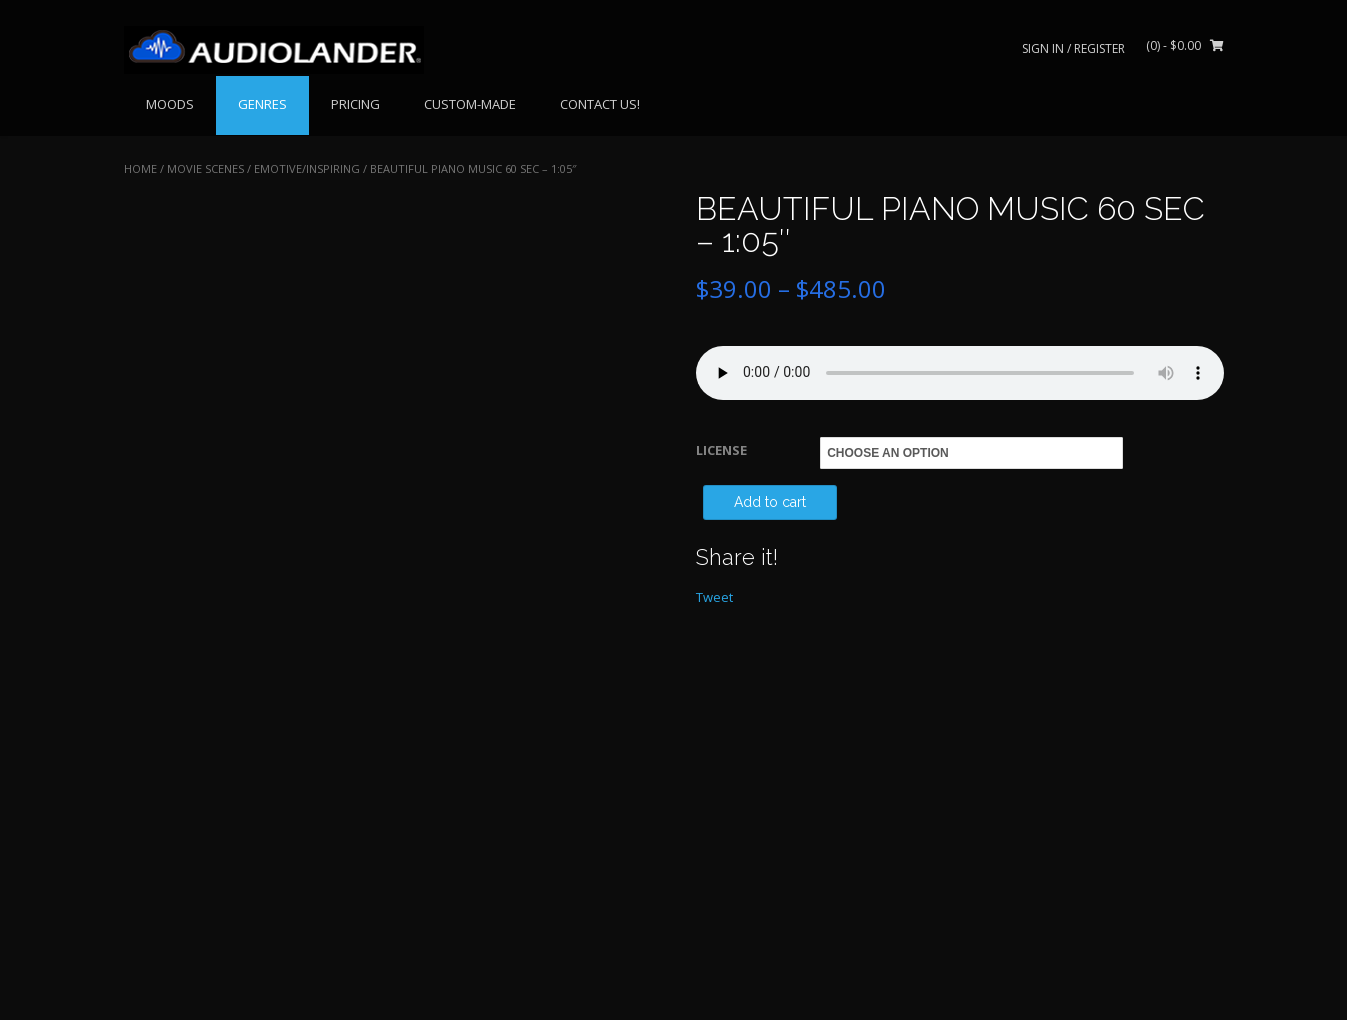 The height and width of the screenshot is (1020, 1347). I want to click on MOODS, so click(170, 104).